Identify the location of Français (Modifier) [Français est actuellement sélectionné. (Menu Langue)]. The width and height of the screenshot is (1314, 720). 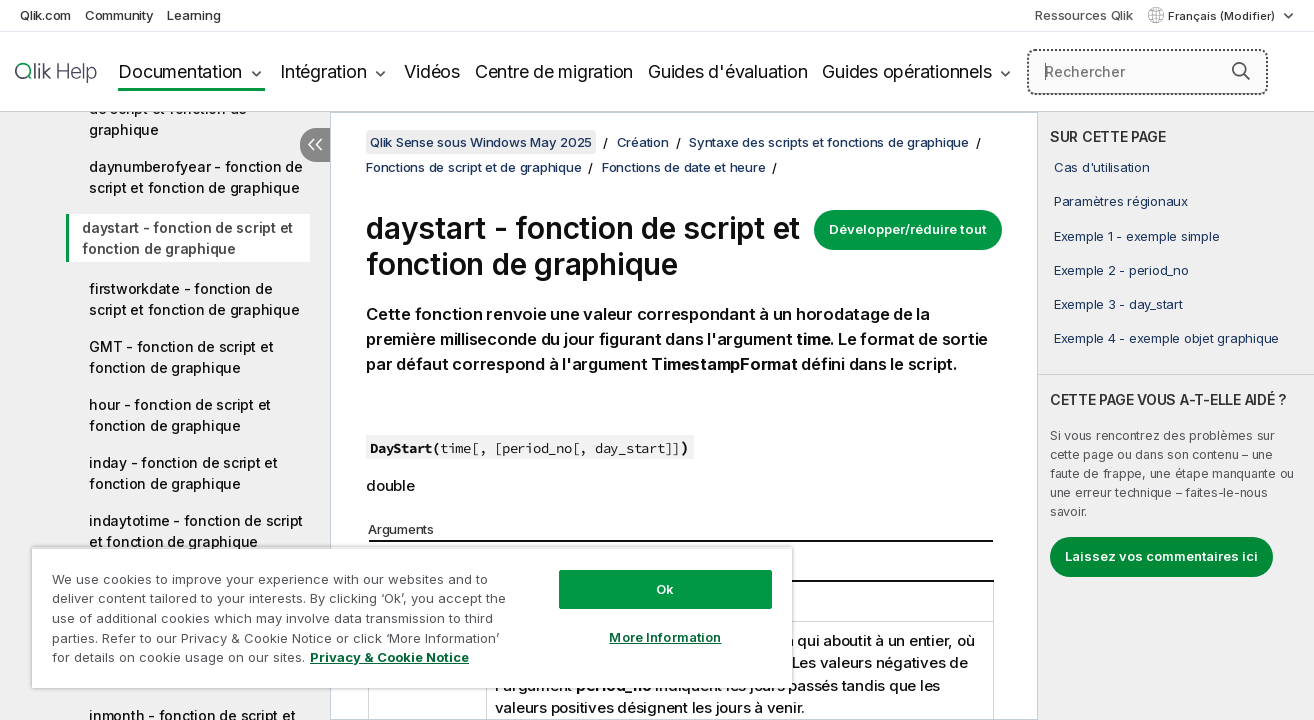
(1223, 16).